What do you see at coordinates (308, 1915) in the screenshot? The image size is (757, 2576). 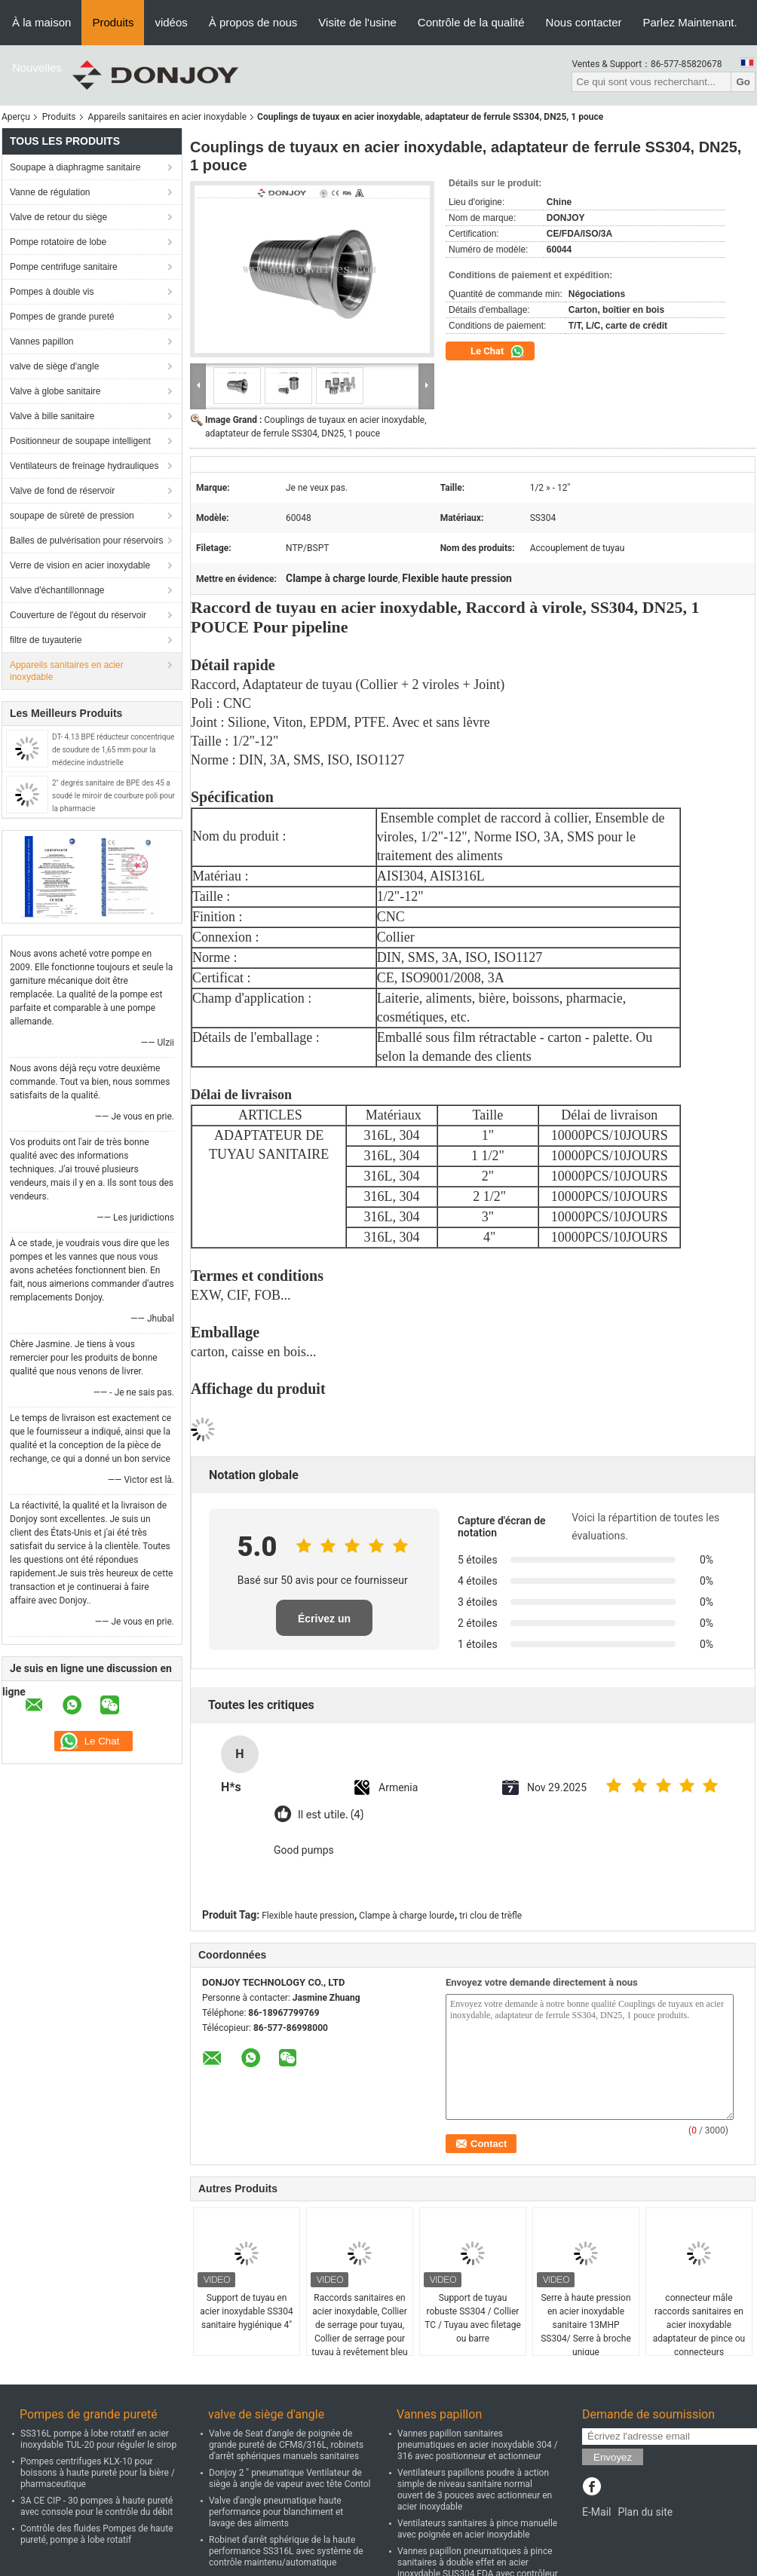 I see `Flexible haute pression` at bounding box center [308, 1915].